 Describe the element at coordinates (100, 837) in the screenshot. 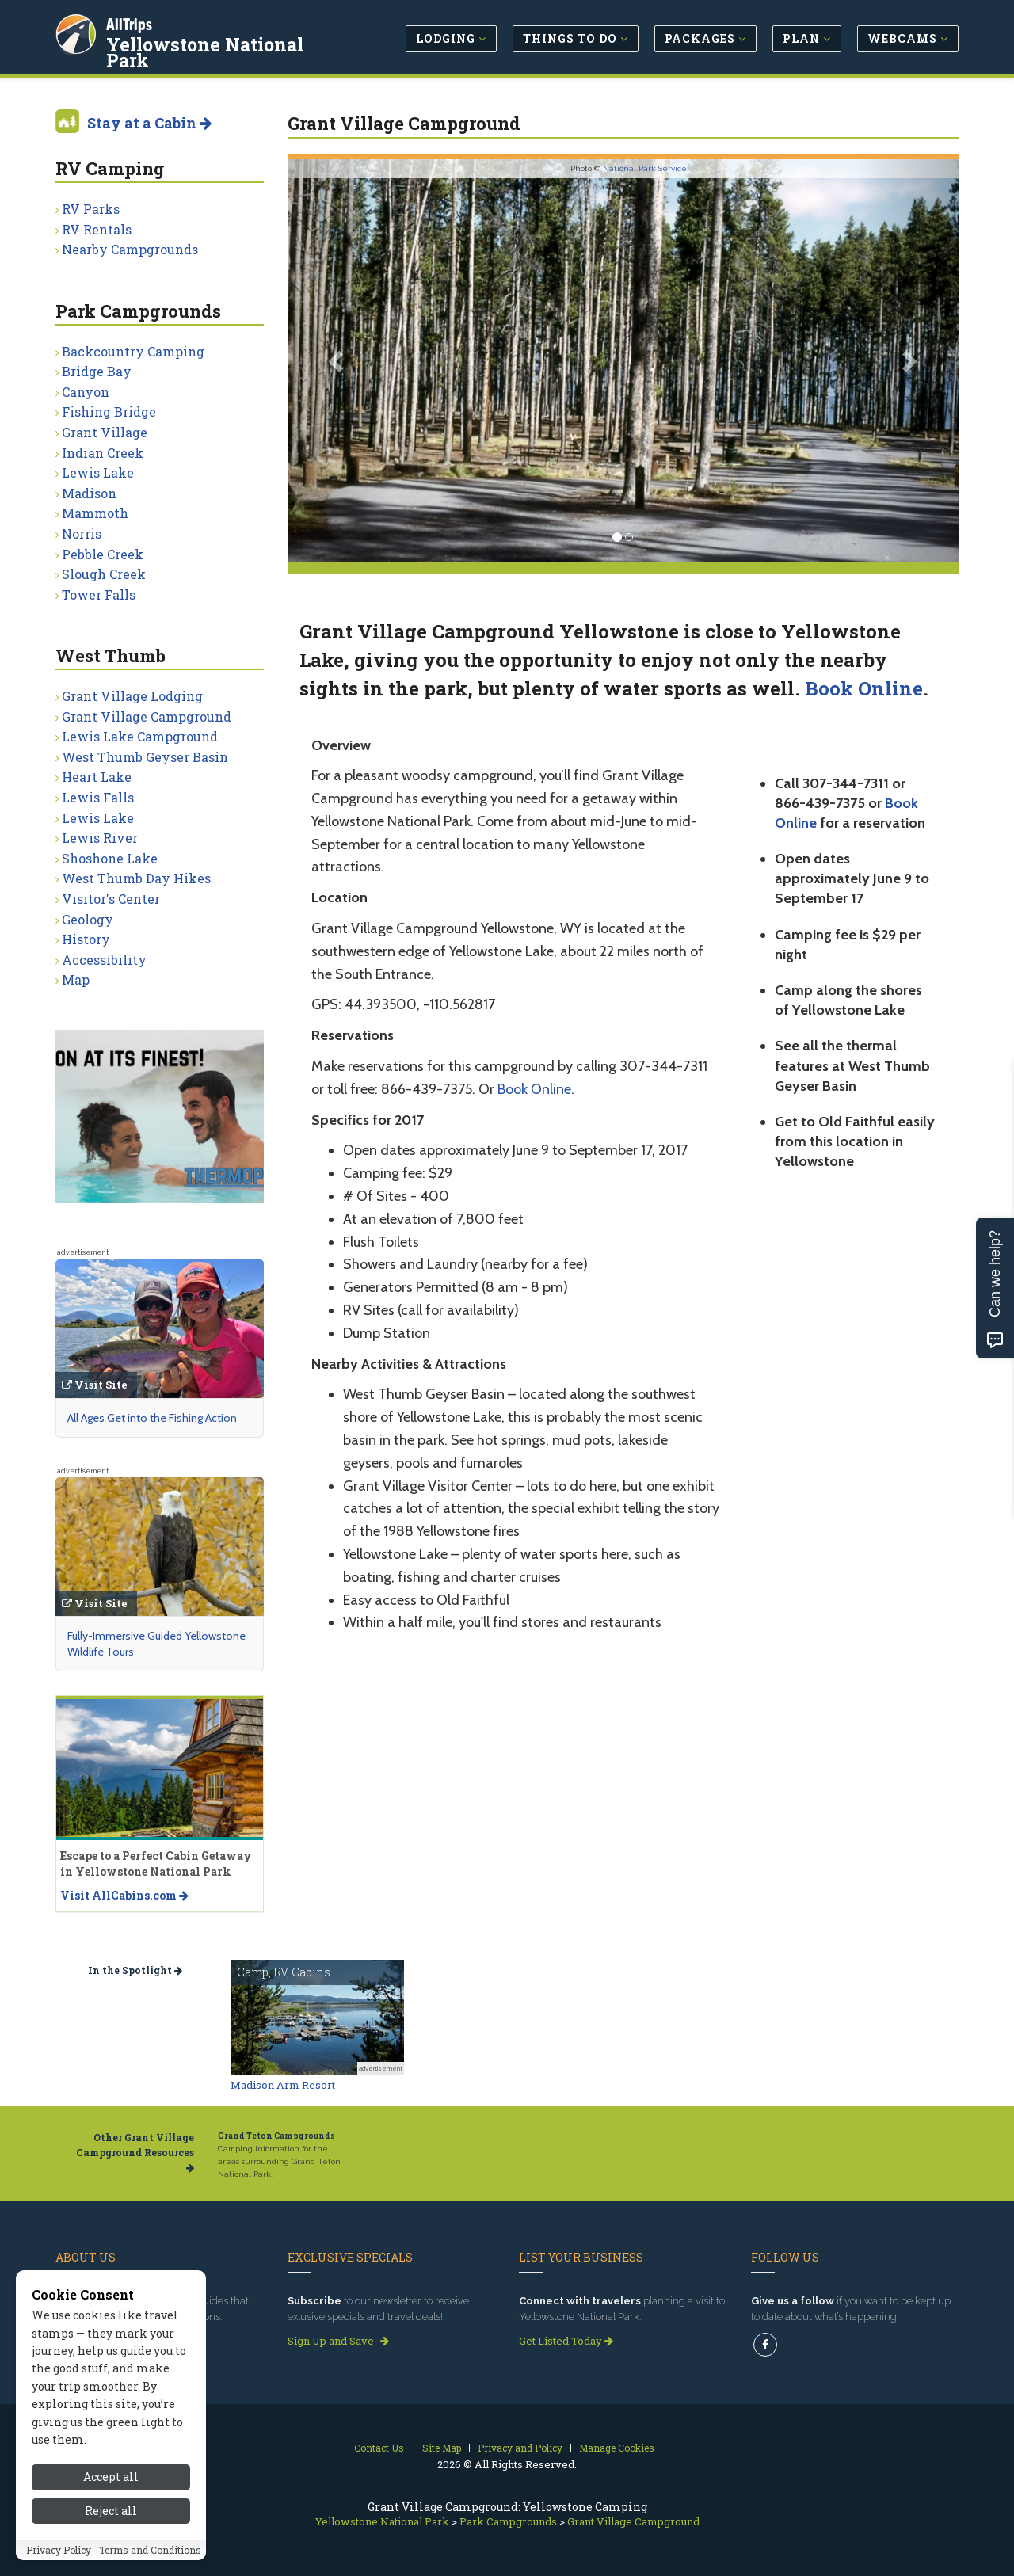

I see `Lewis River` at that location.